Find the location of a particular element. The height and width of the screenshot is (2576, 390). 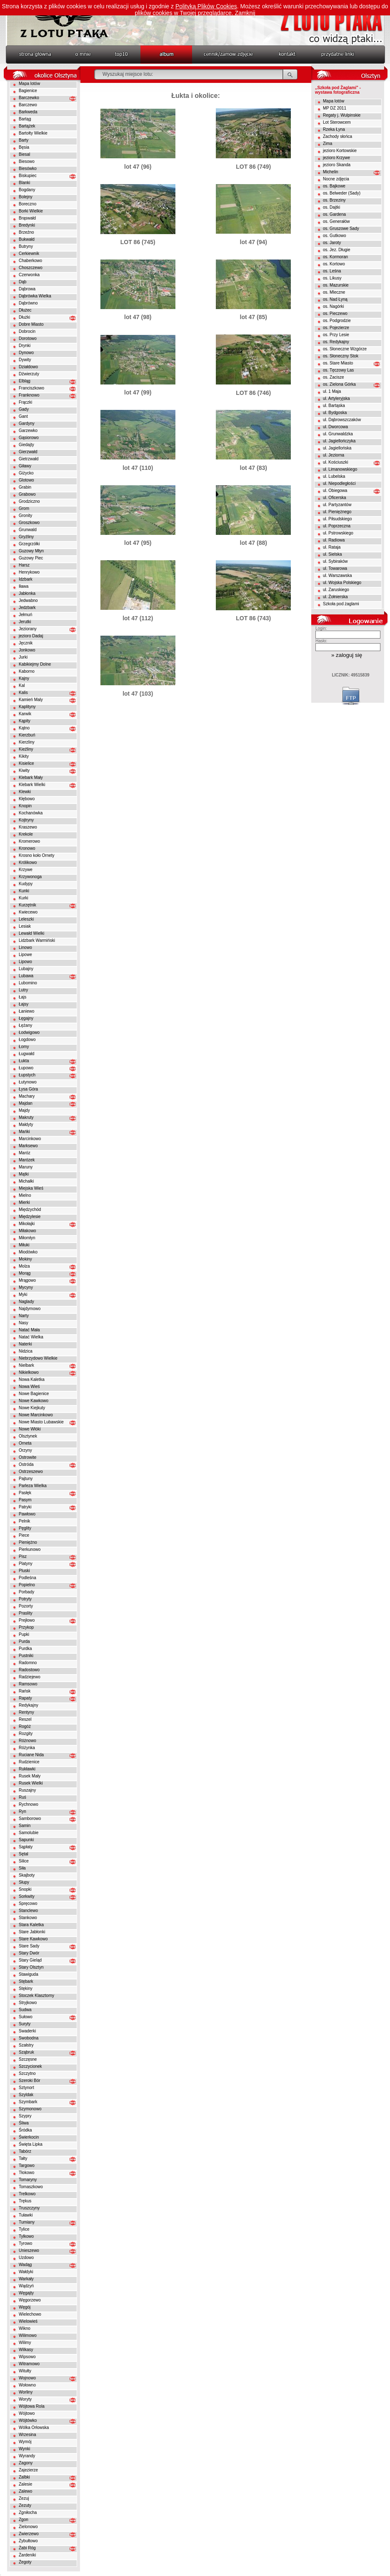

Łysa Góra is located at coordinates (28, 1089).